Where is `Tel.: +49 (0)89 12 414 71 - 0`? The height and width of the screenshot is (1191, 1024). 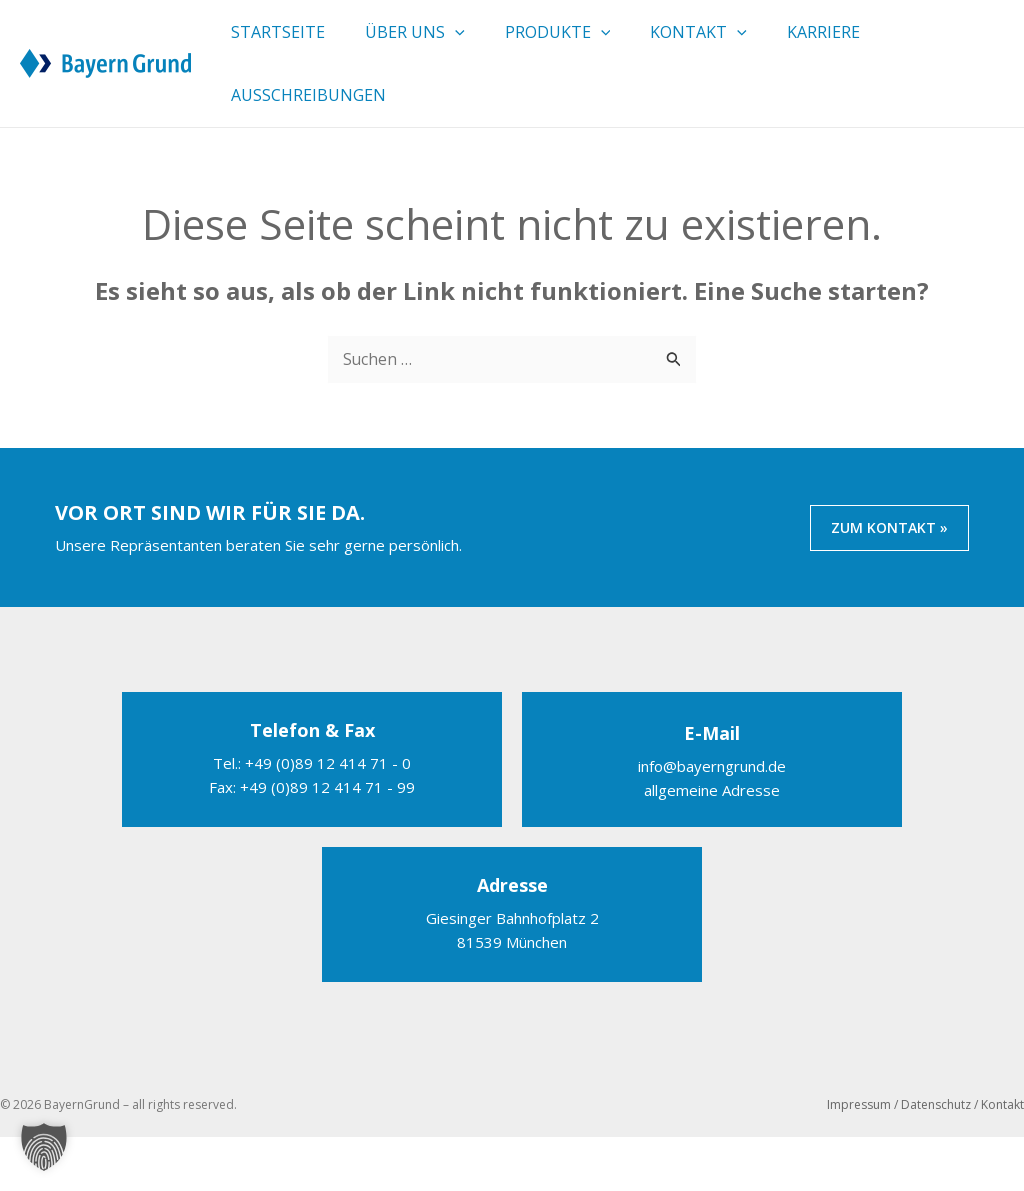
Tel.: +49 (0)89 12 414 71 - 0 is located at coordinates (312, 817).